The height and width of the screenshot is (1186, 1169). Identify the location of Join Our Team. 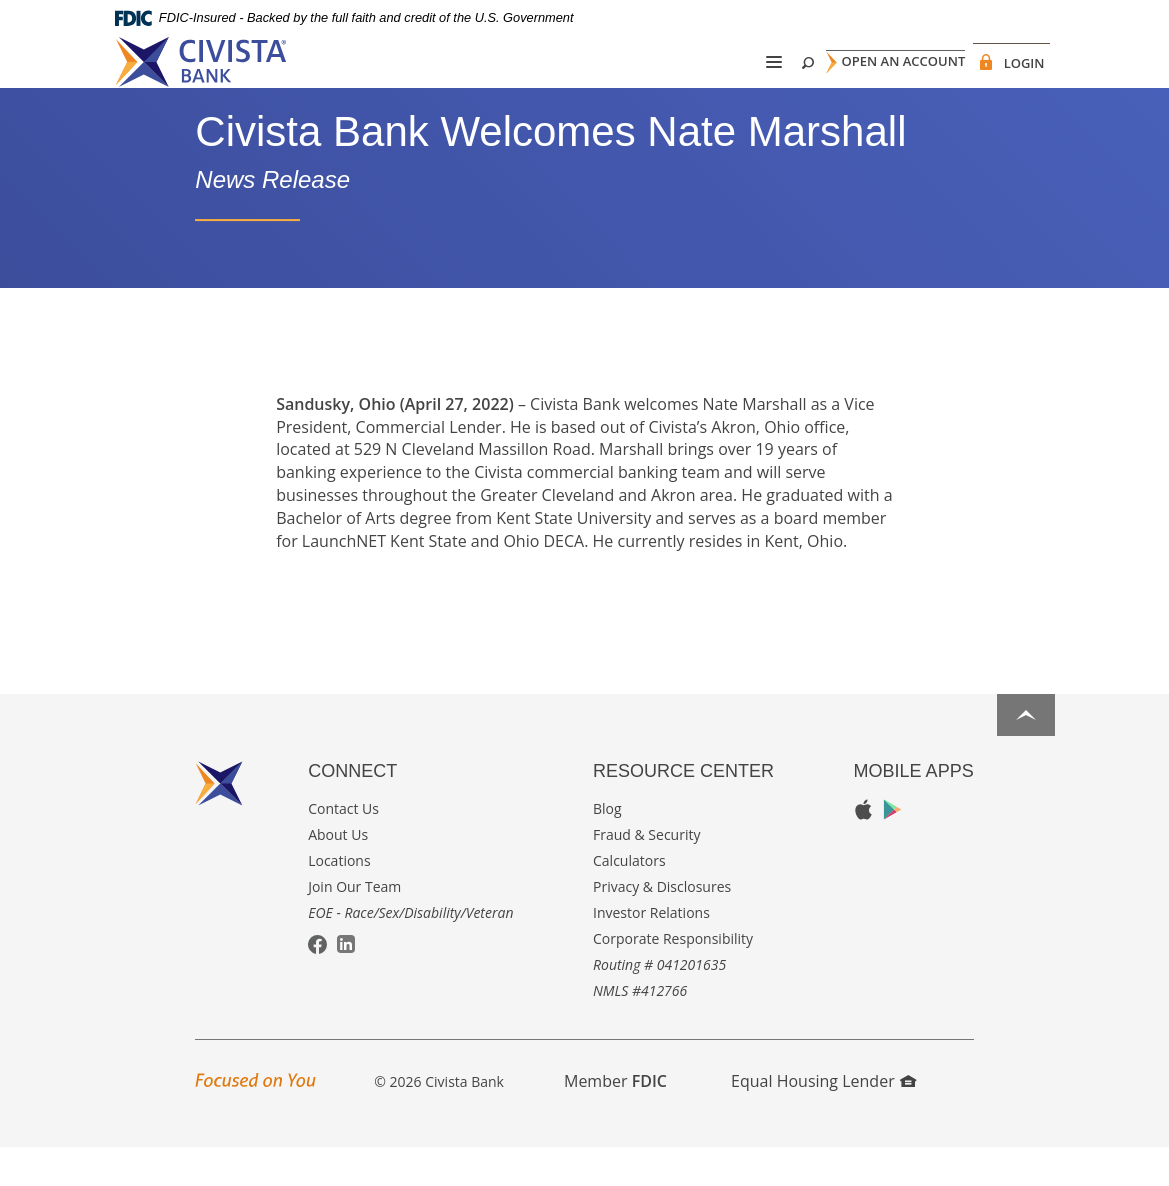
(354, 924).